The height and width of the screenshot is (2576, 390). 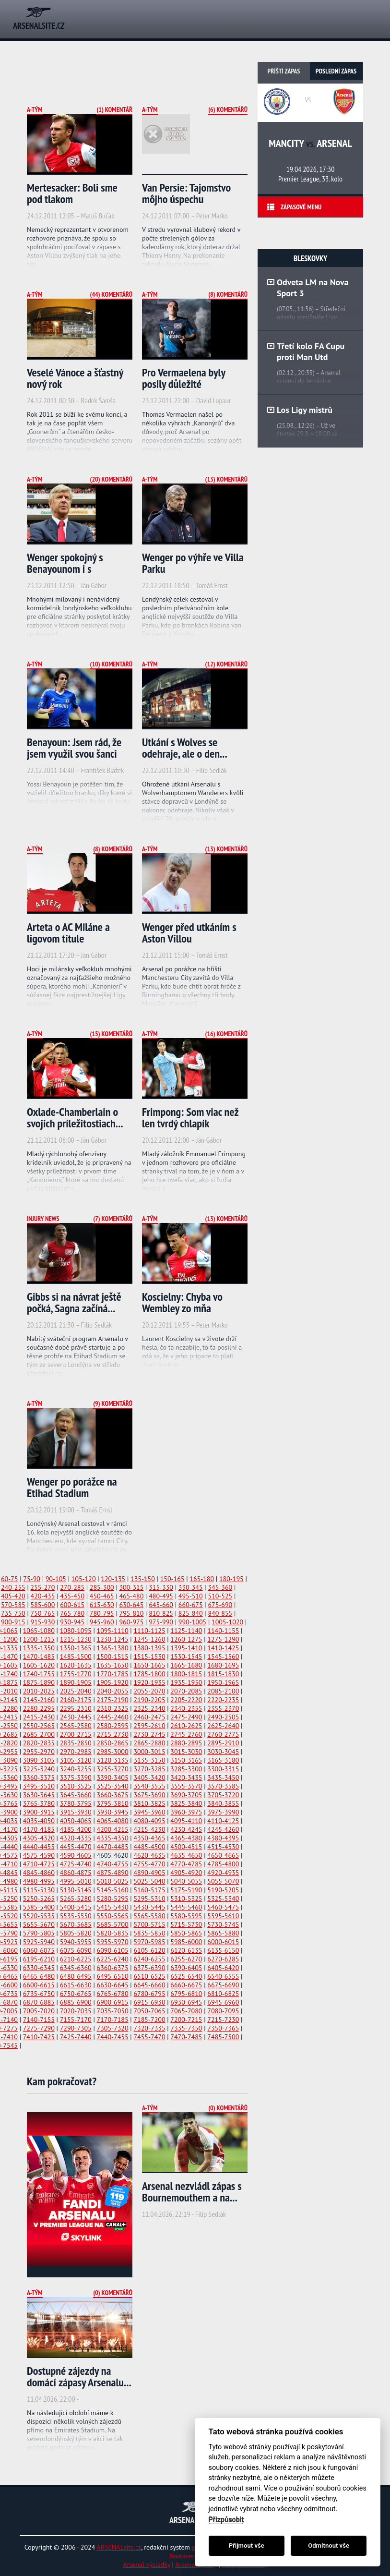 I want to click on 600-615, so click(x=72, y=1604).